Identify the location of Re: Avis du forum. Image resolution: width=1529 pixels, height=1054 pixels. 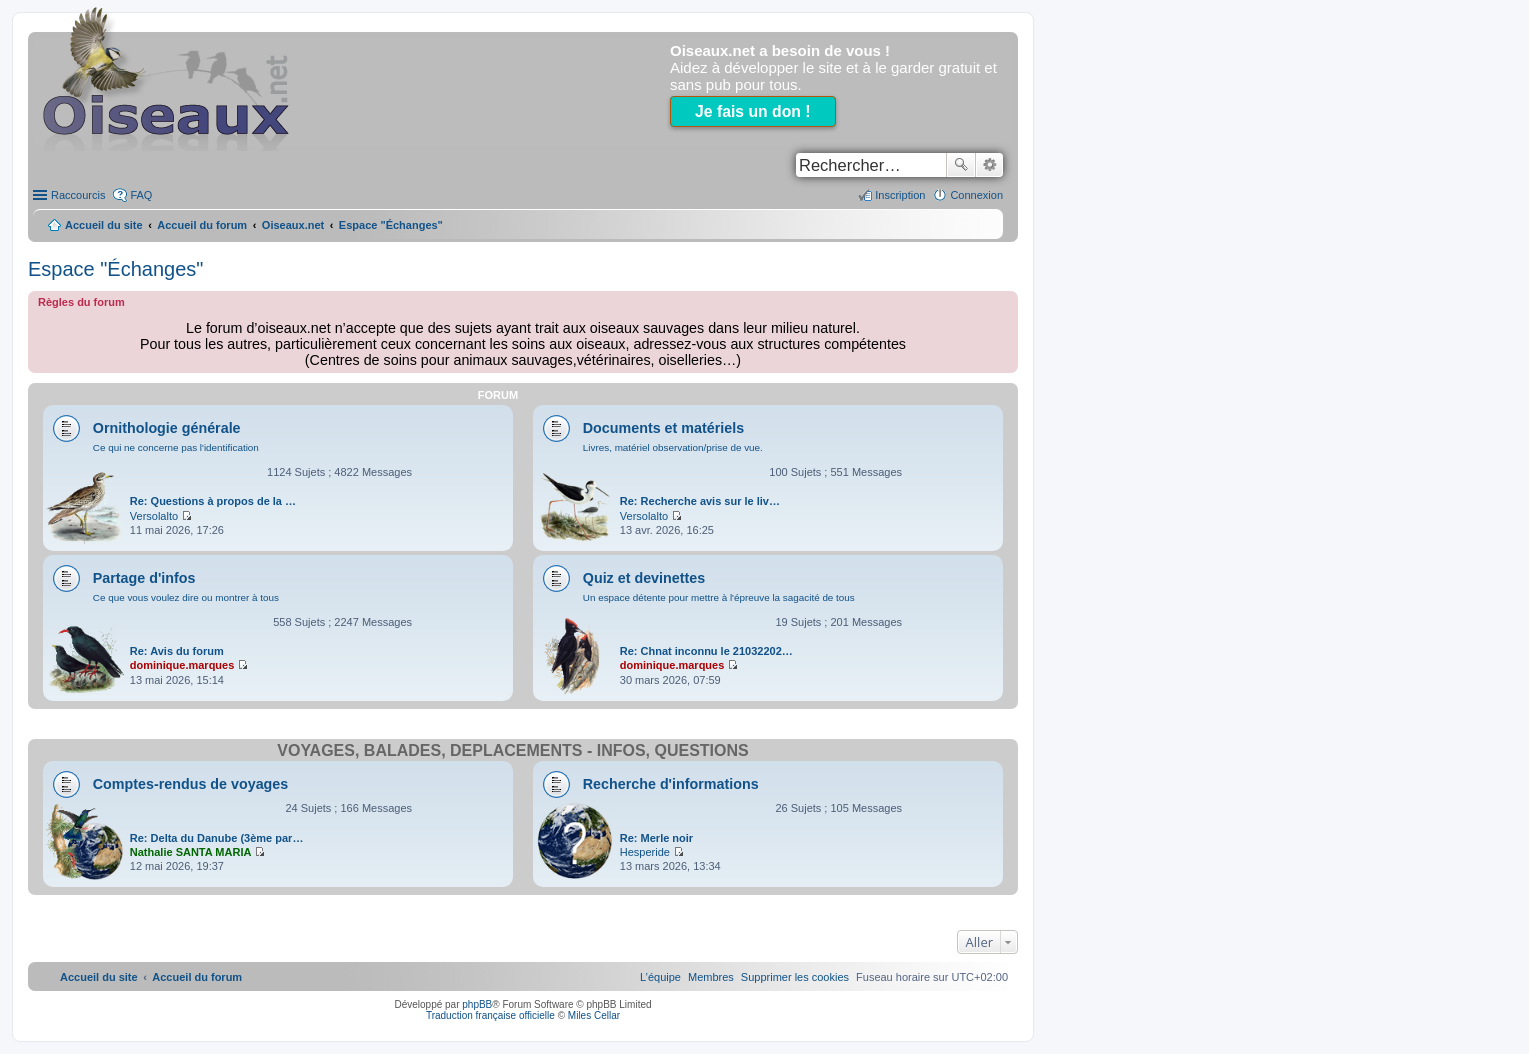
(177, 651).